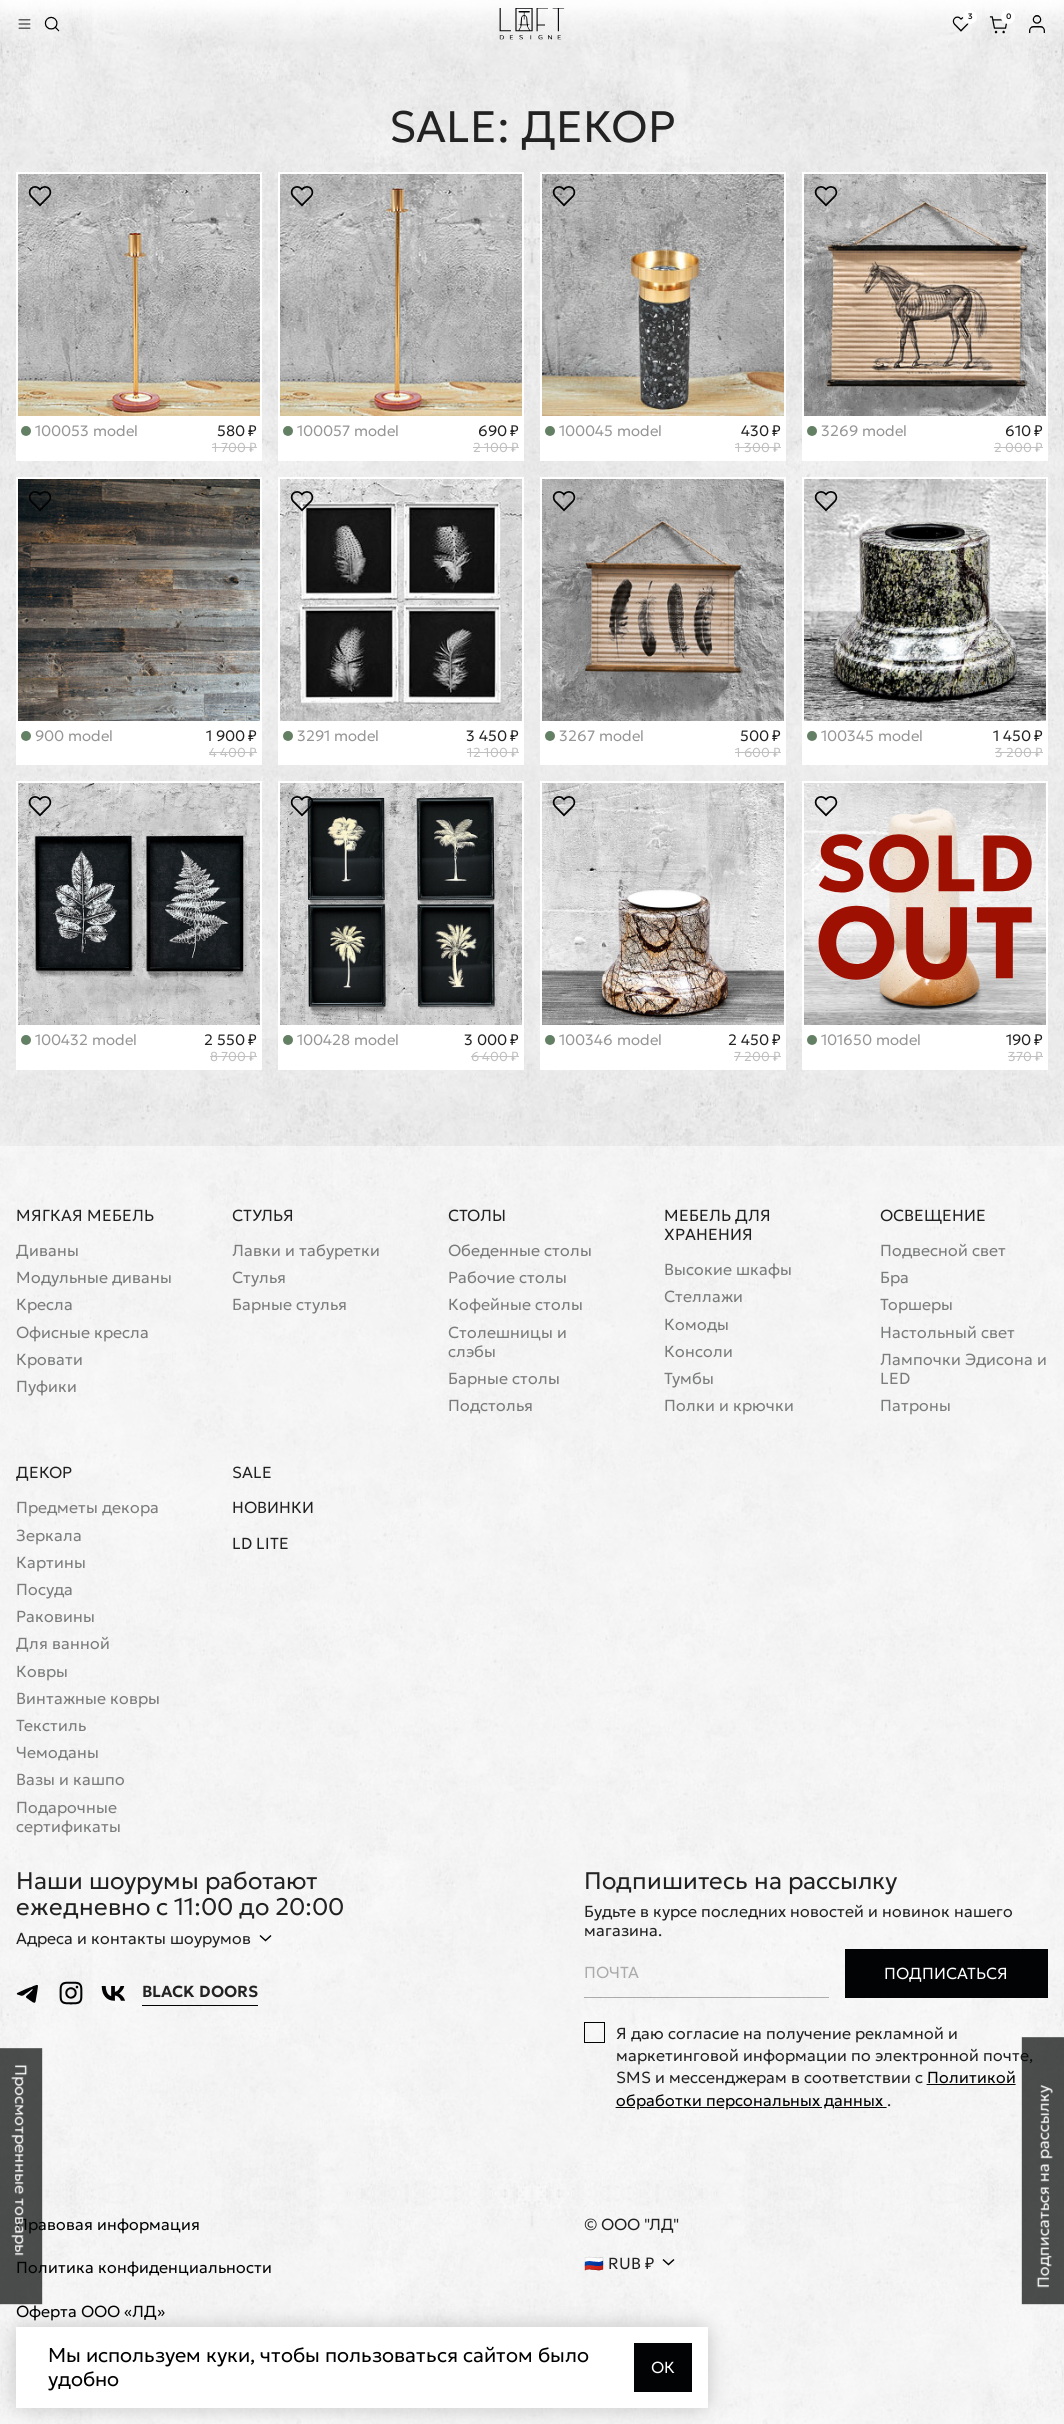  Describe the element at coordinates (90, 2311) in the screenshot. I see `Оферта ООО «ЛД»` at that location.